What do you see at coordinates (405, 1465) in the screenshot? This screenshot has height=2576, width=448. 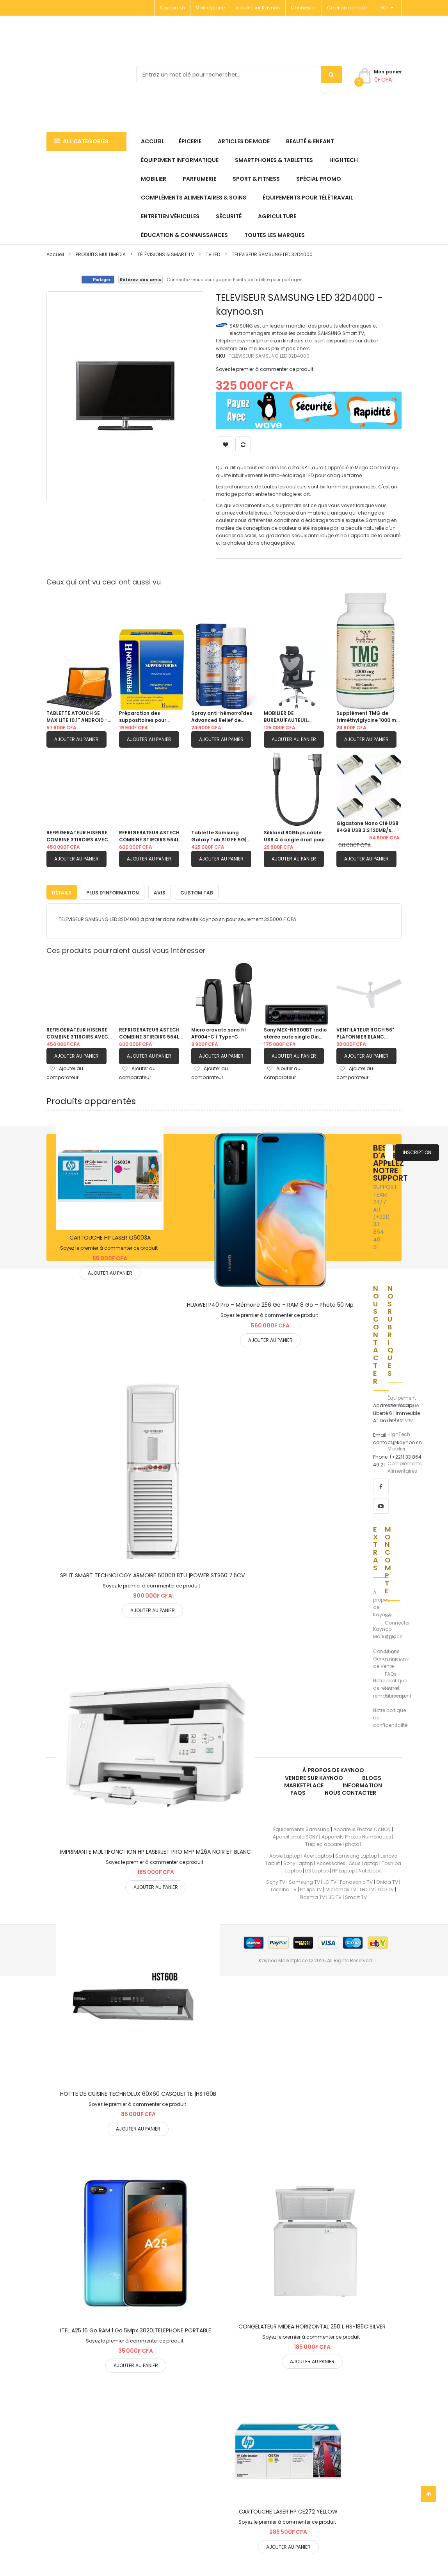 I see `Compléments Alimentaires` at bounding box center [405, 1465].